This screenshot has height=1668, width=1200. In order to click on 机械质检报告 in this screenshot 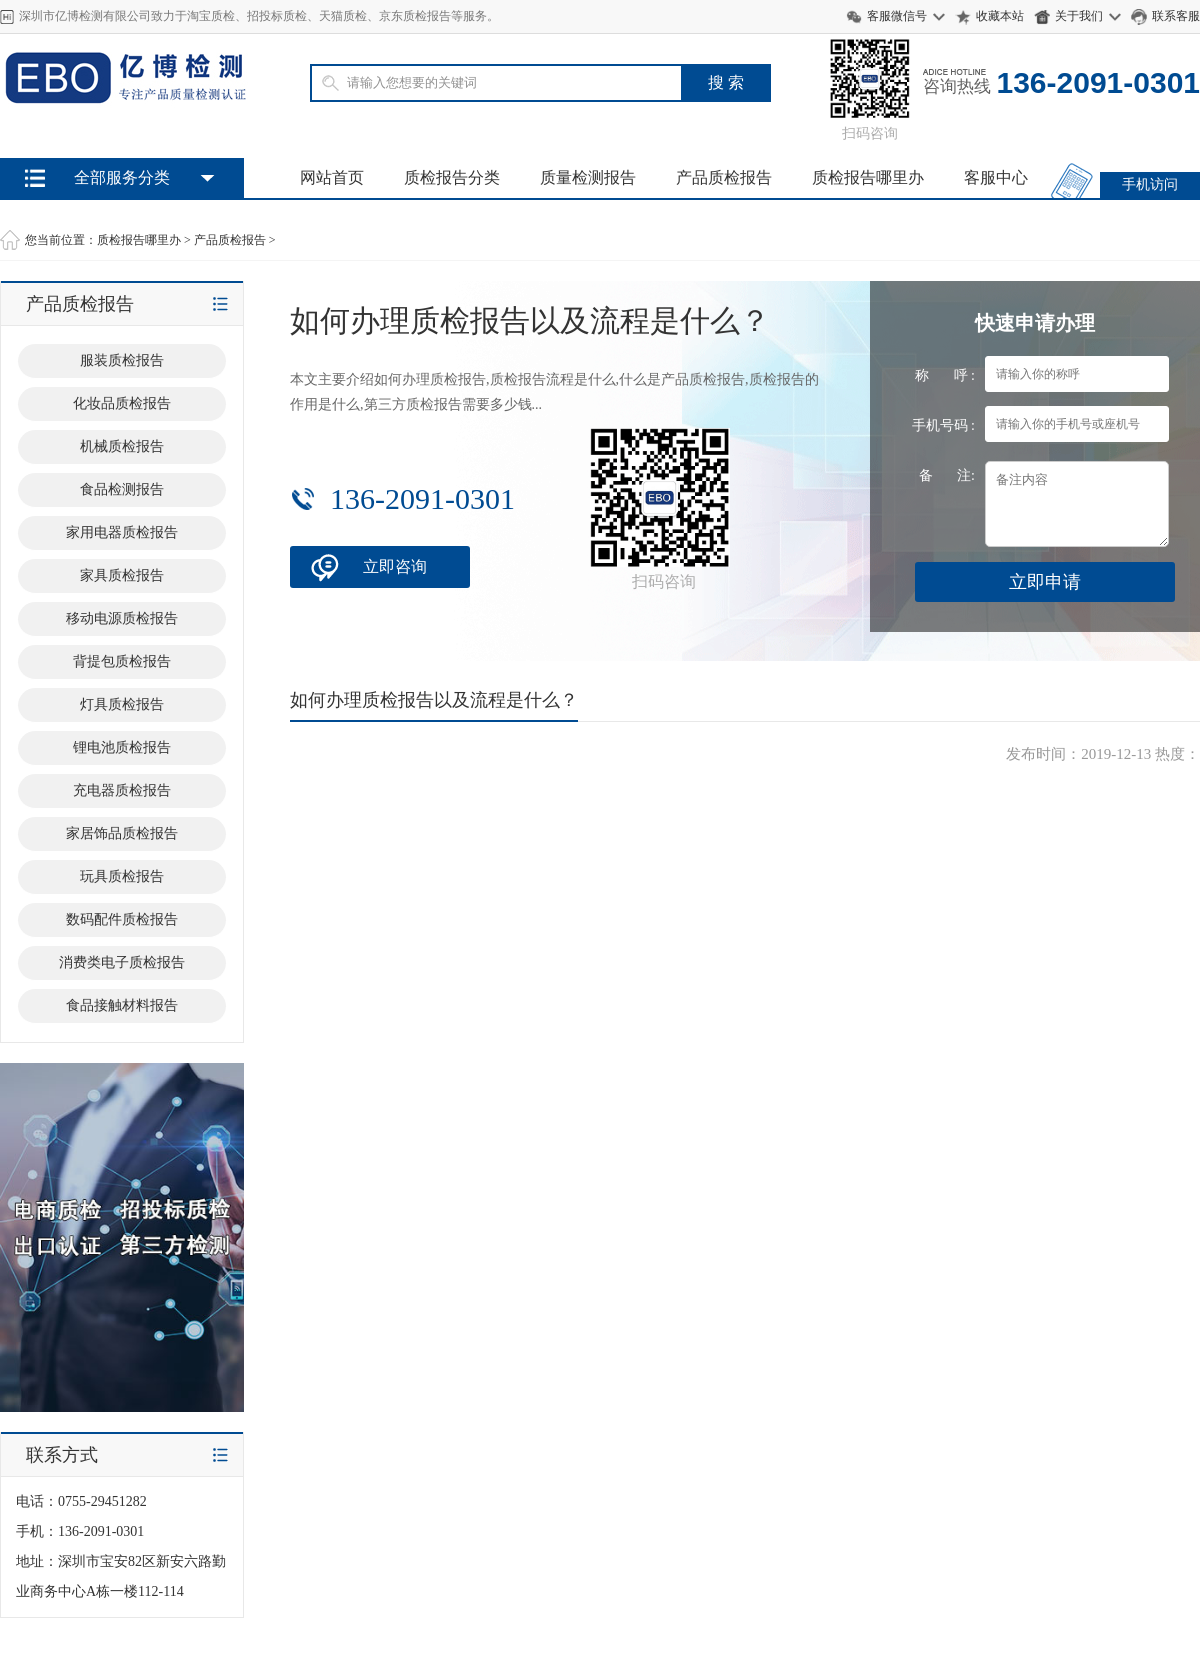, I will do `click(122, 446)`.